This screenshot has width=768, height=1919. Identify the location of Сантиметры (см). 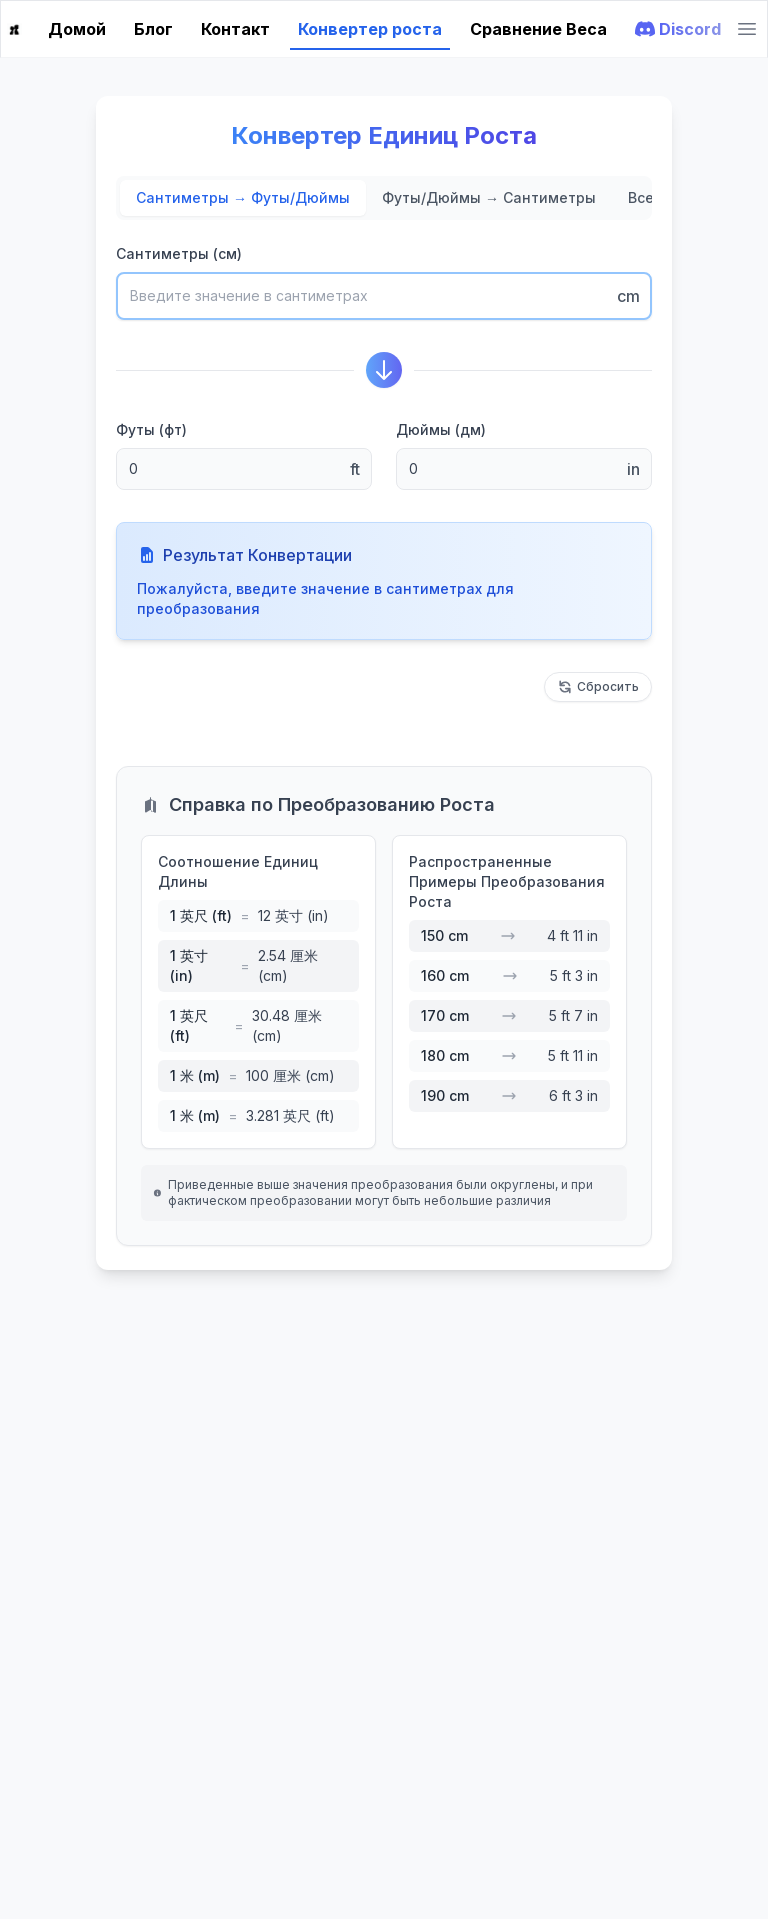
(179, 253).